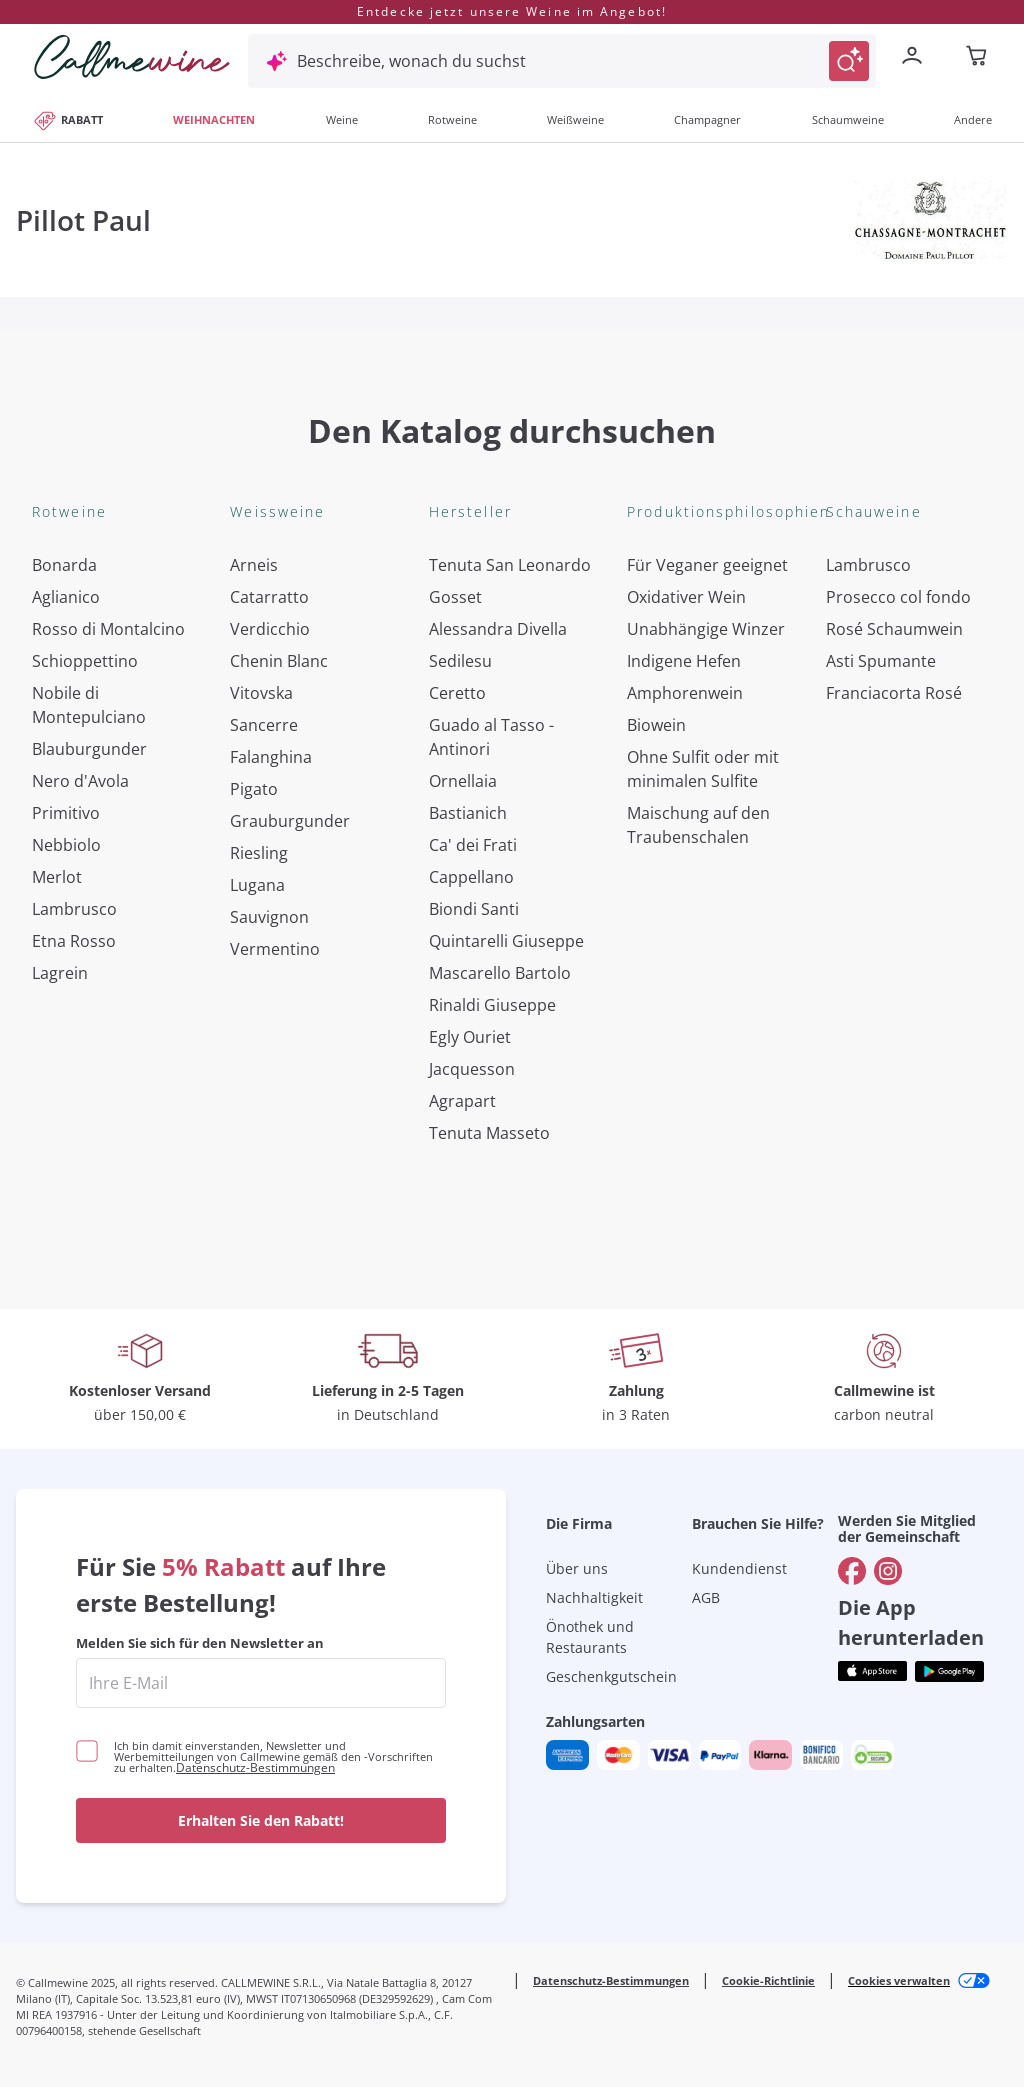 The width and height of the screenshot is (1024, 2087). I want to click on Geschenkgutschein, so click(611, 1676).